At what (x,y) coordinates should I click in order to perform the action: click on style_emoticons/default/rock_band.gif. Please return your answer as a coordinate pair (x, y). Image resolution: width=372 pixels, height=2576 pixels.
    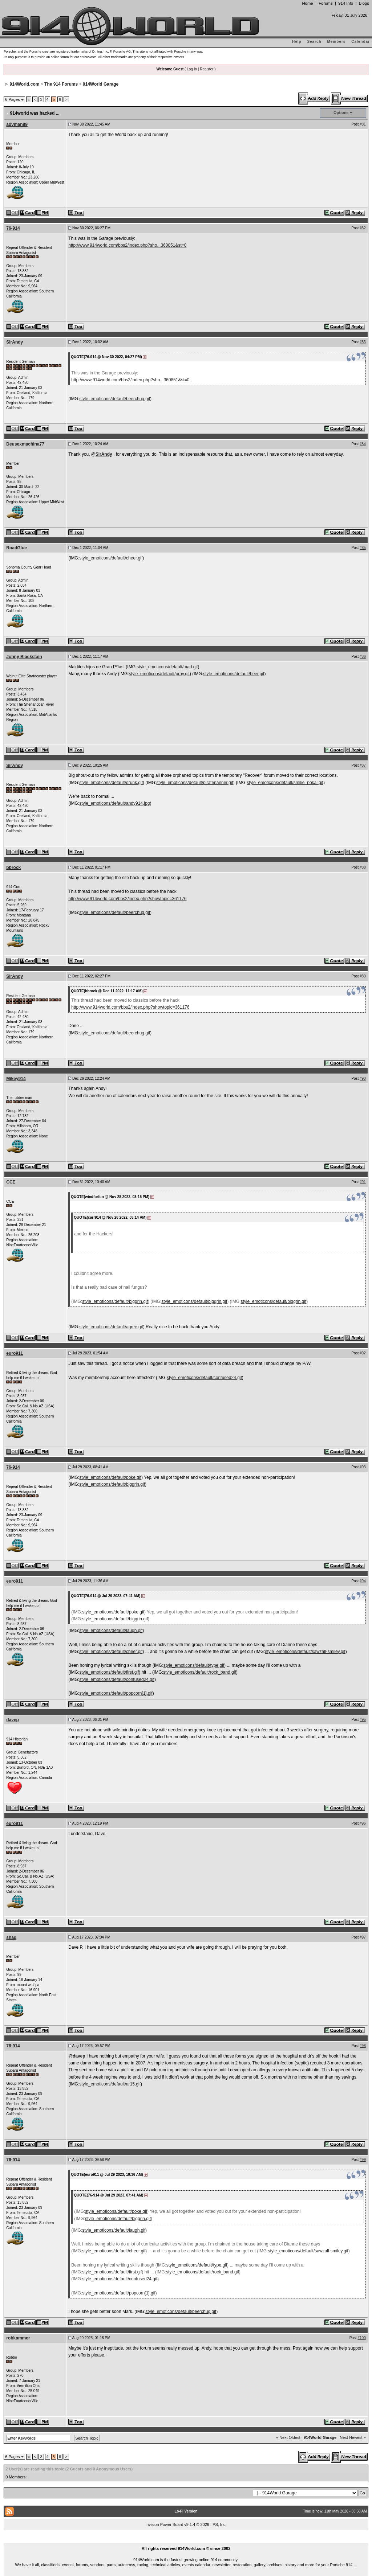
    Looking at the image, I should click on (199, 1672).